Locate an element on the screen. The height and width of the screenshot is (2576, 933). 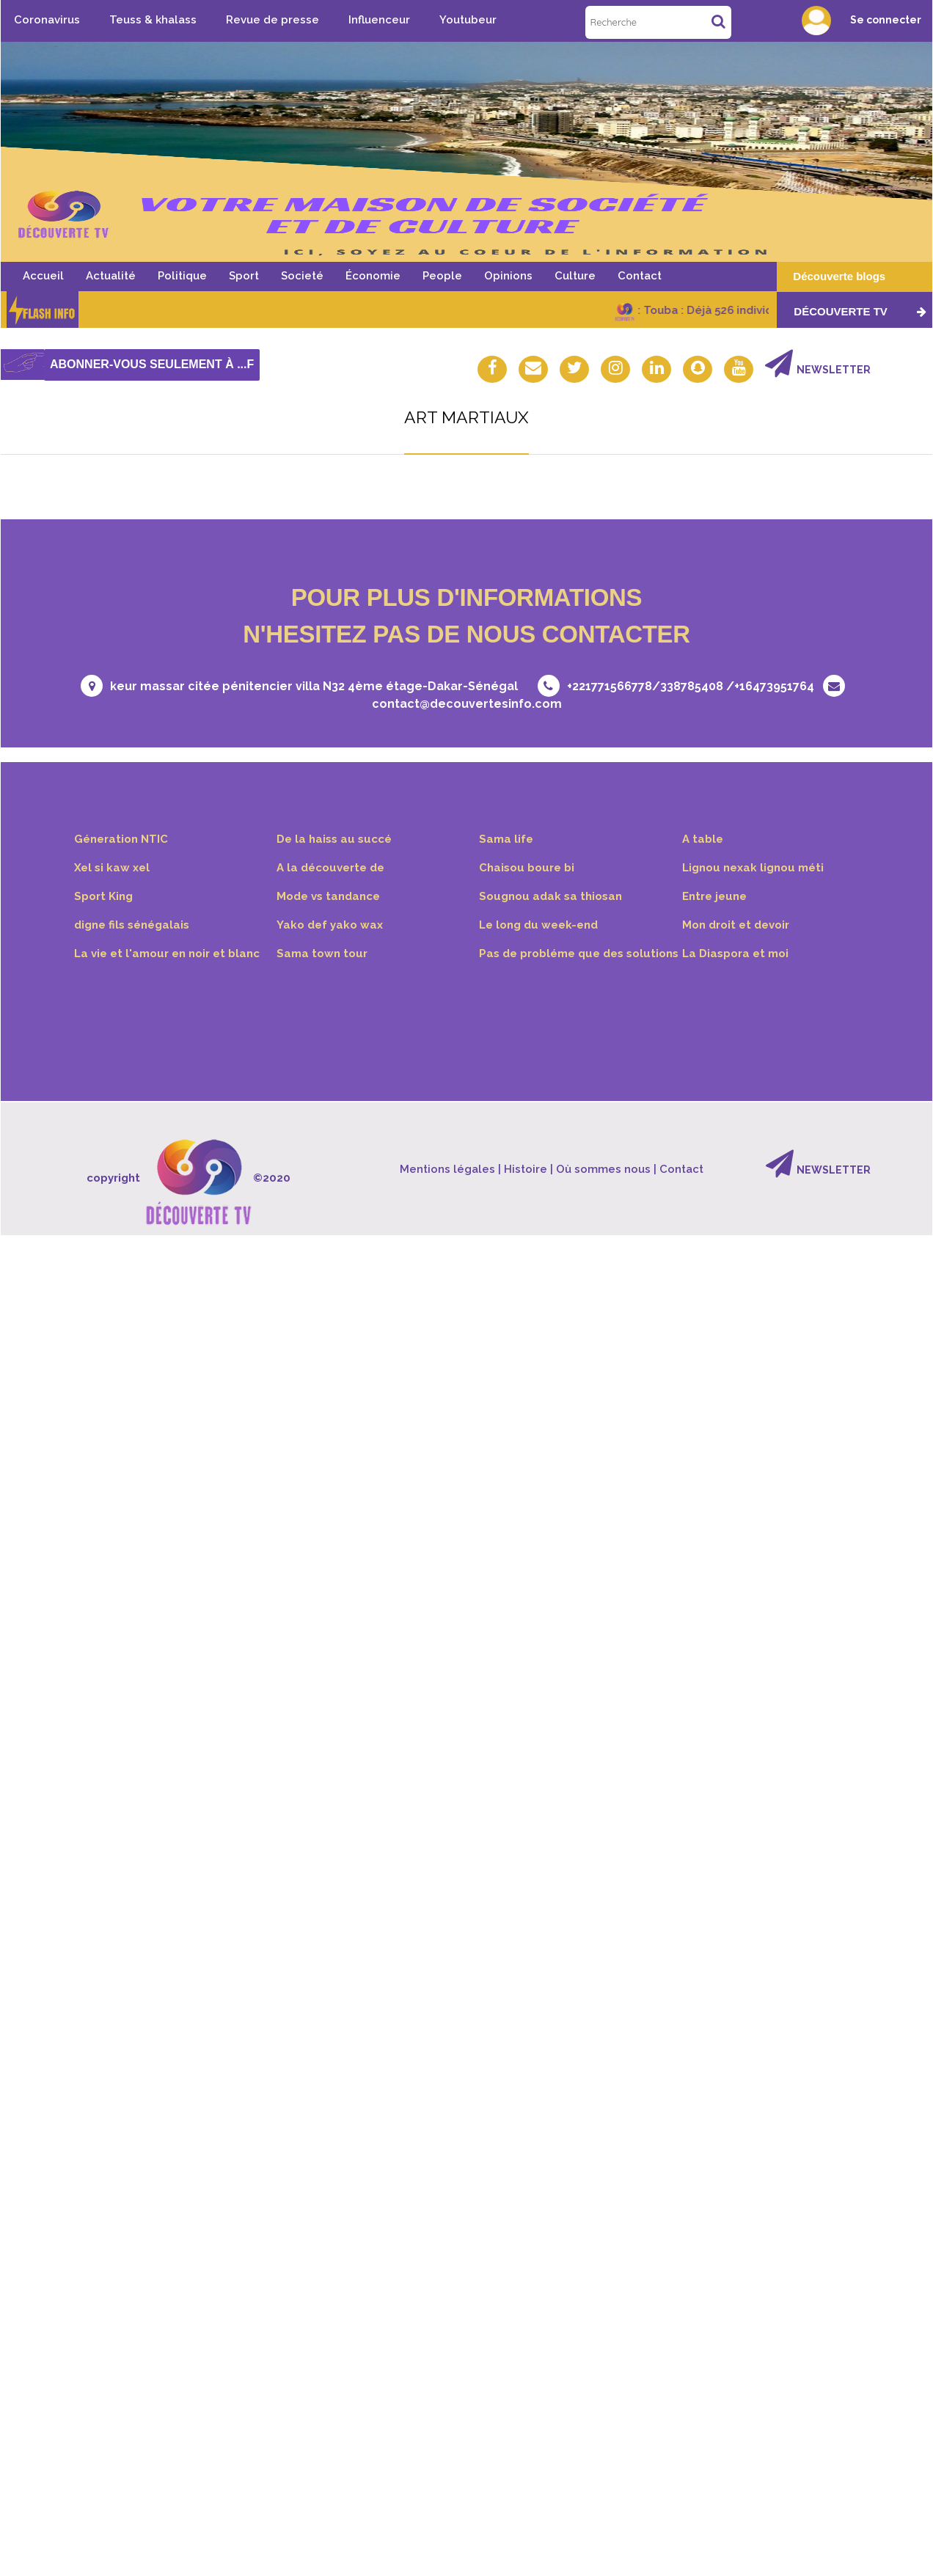
digne fils sénégalais is located at coordinates (132, 926).